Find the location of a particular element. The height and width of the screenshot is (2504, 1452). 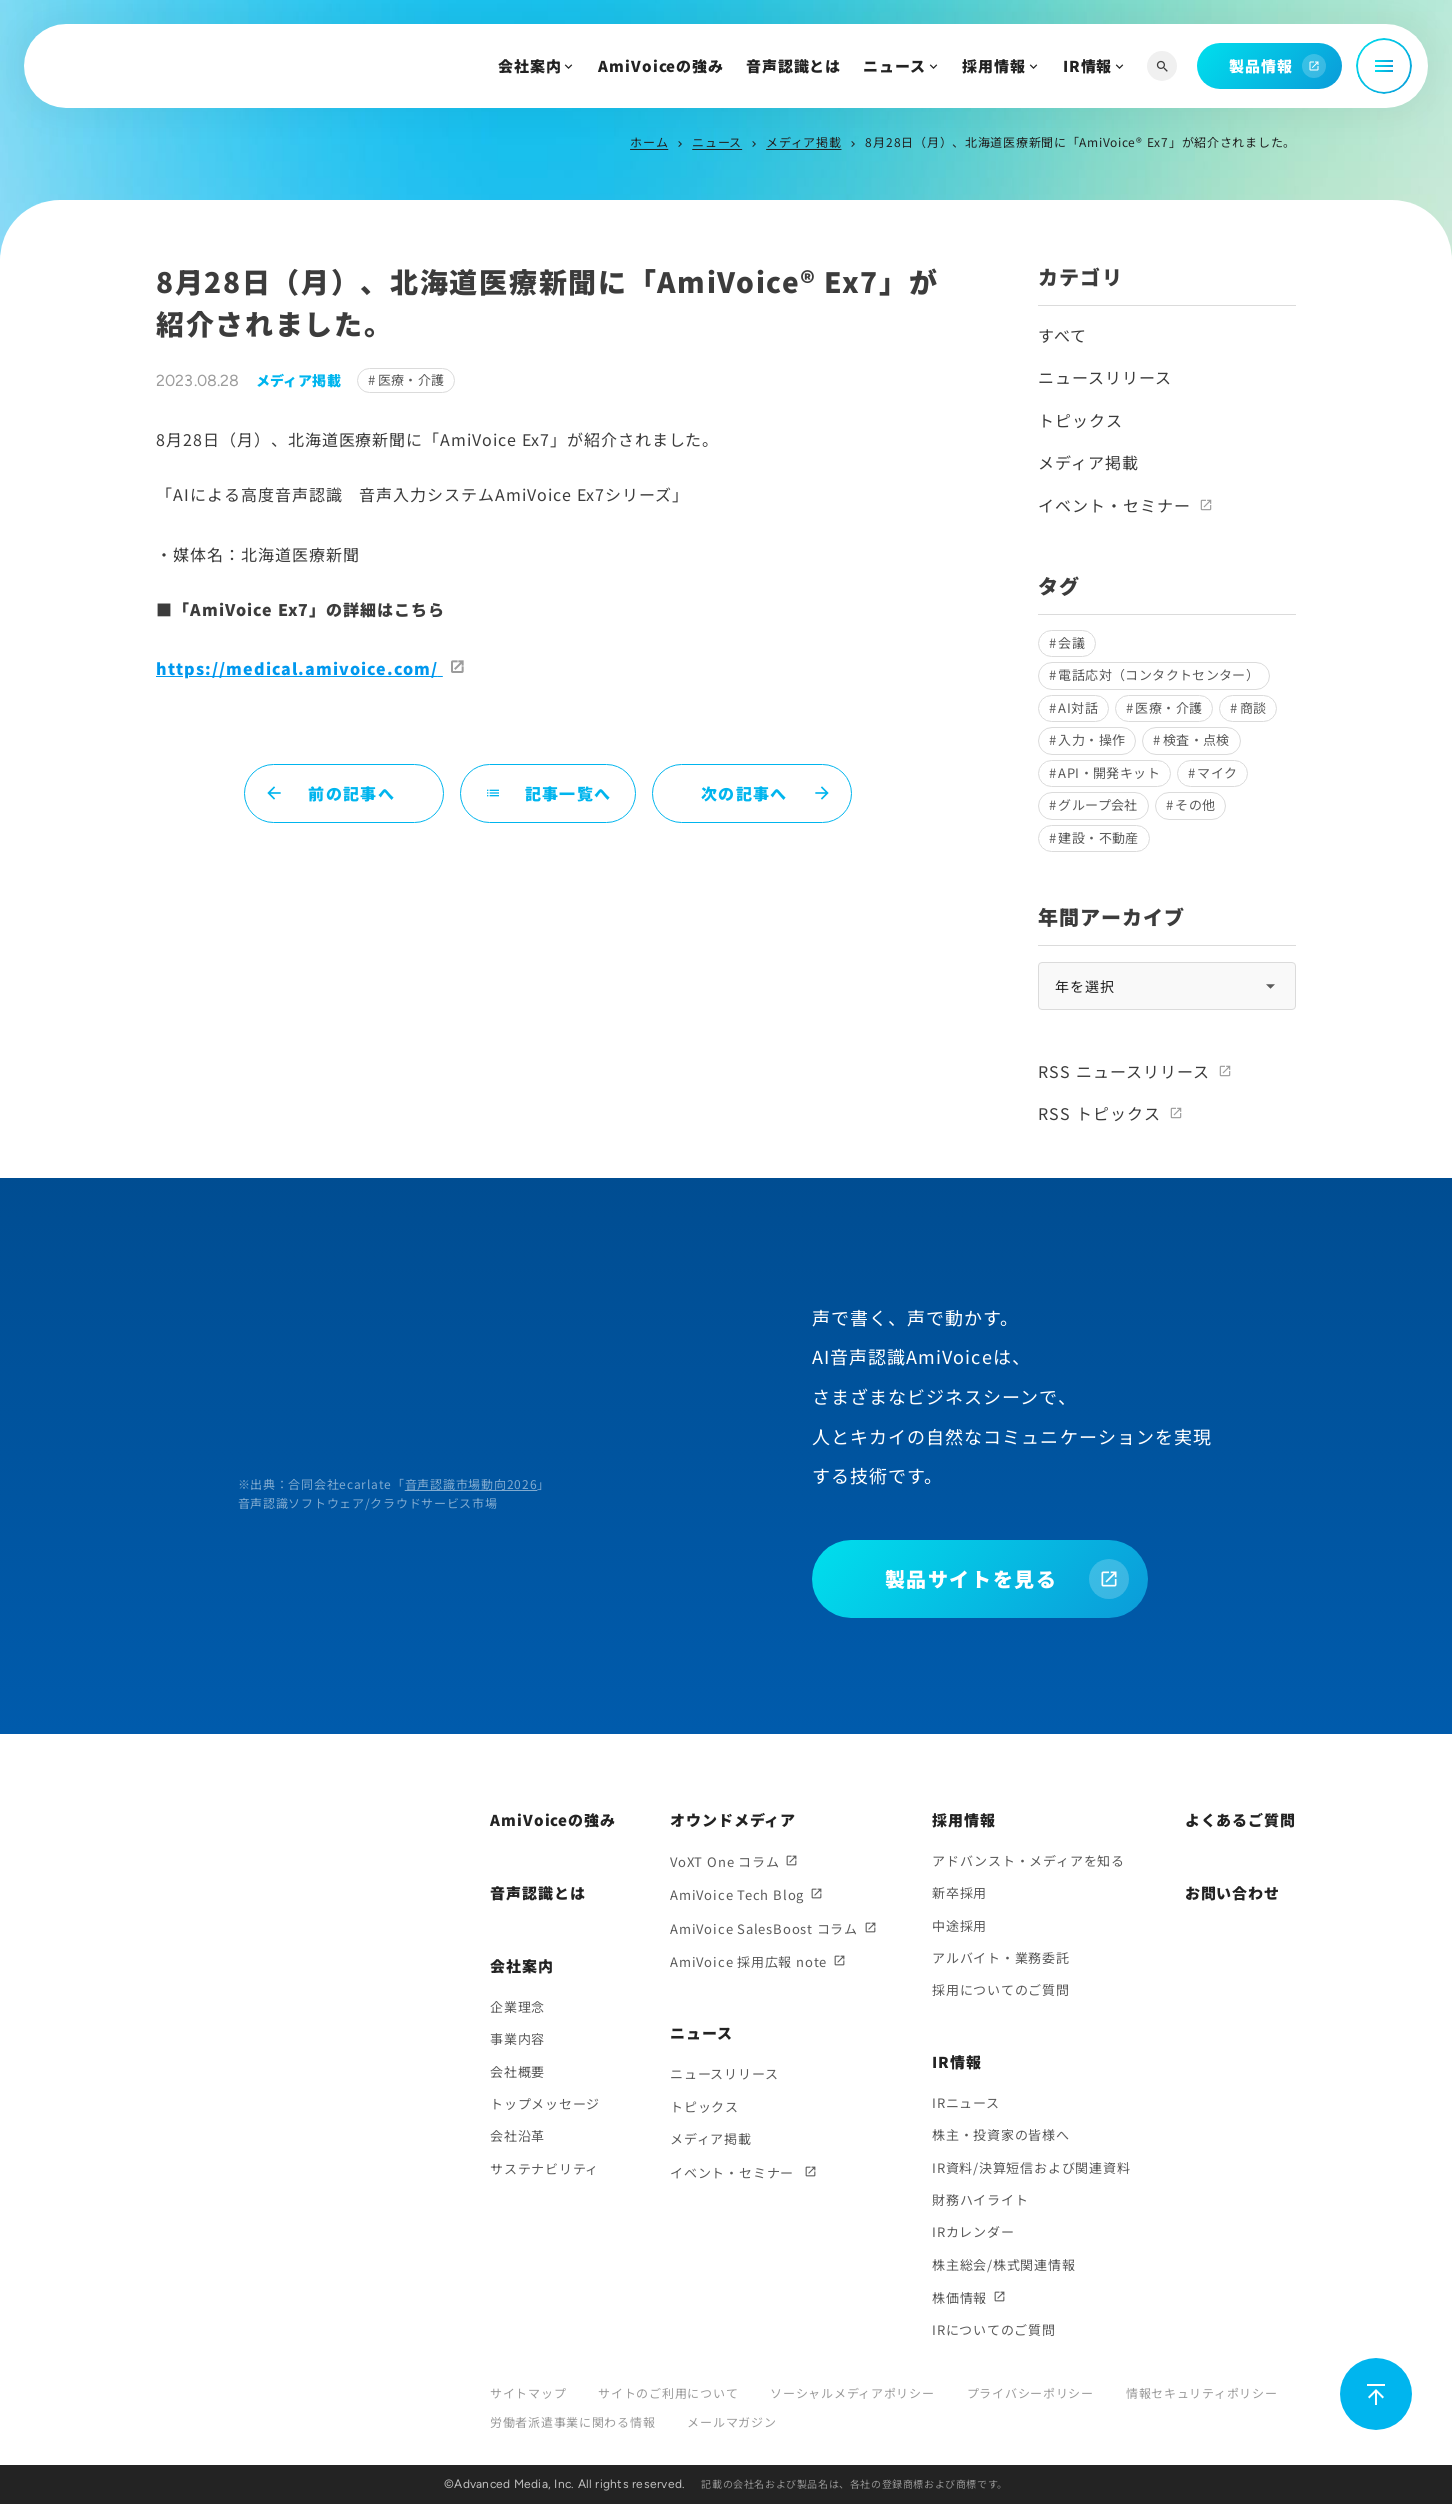

ホーム is located at coordinates (649, 141).